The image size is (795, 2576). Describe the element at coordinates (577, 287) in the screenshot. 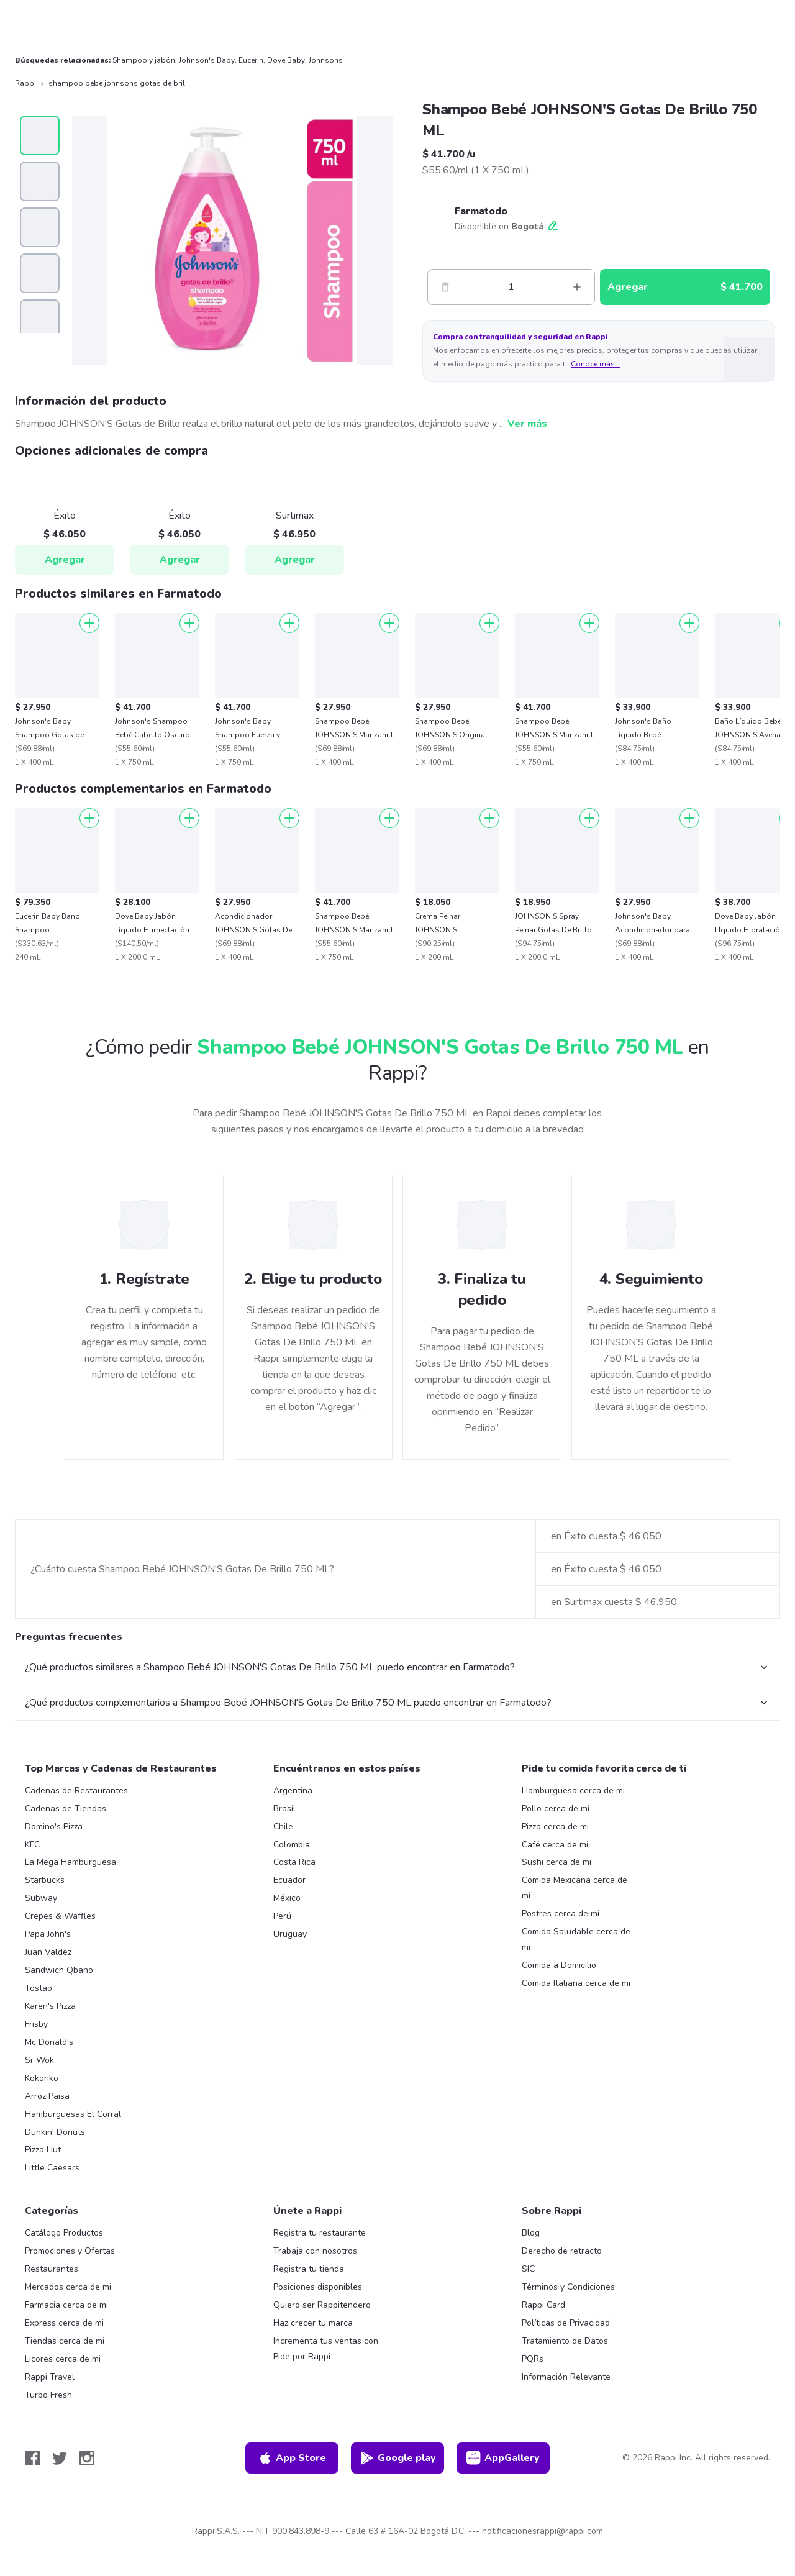

I see `[Mas]` at that location.